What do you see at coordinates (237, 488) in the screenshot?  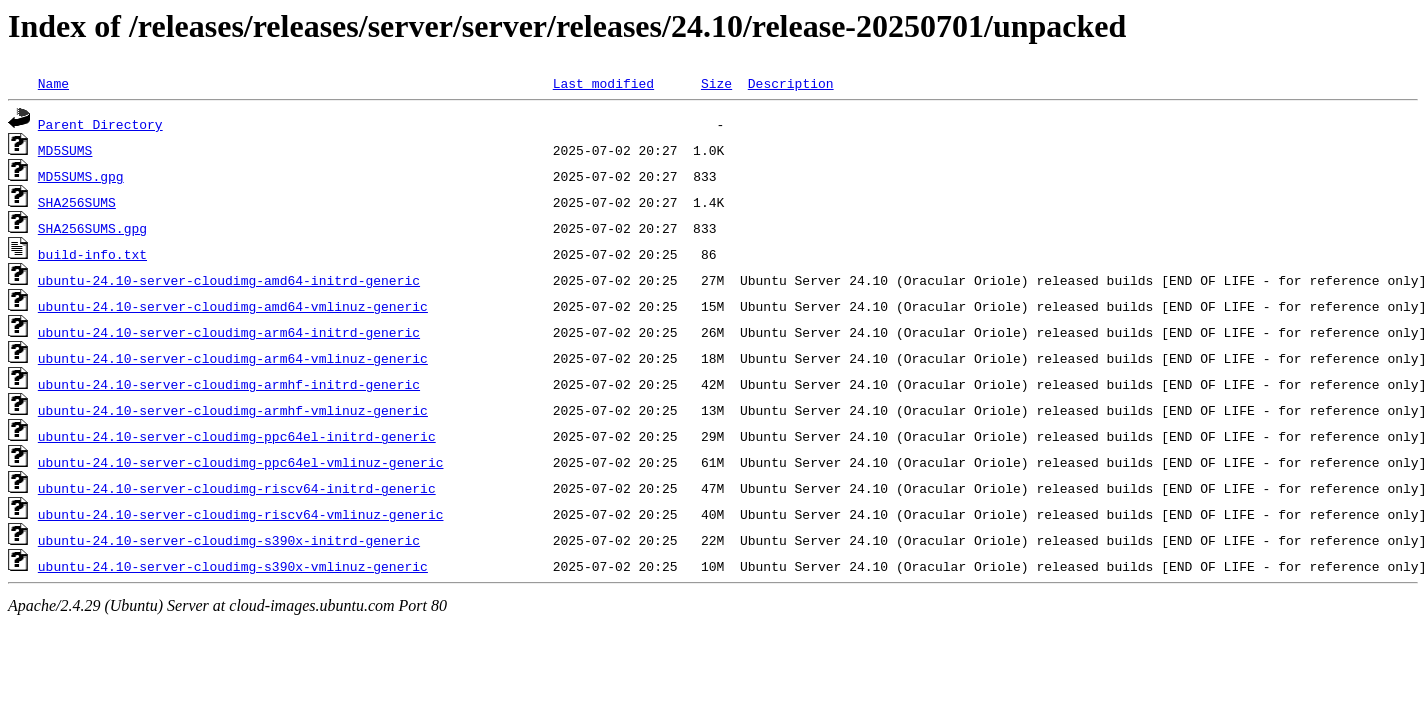 I see `ubuntu-24.10-server-cloudimg-riscv64-initrd-generic` at bounding box center [237, 488].